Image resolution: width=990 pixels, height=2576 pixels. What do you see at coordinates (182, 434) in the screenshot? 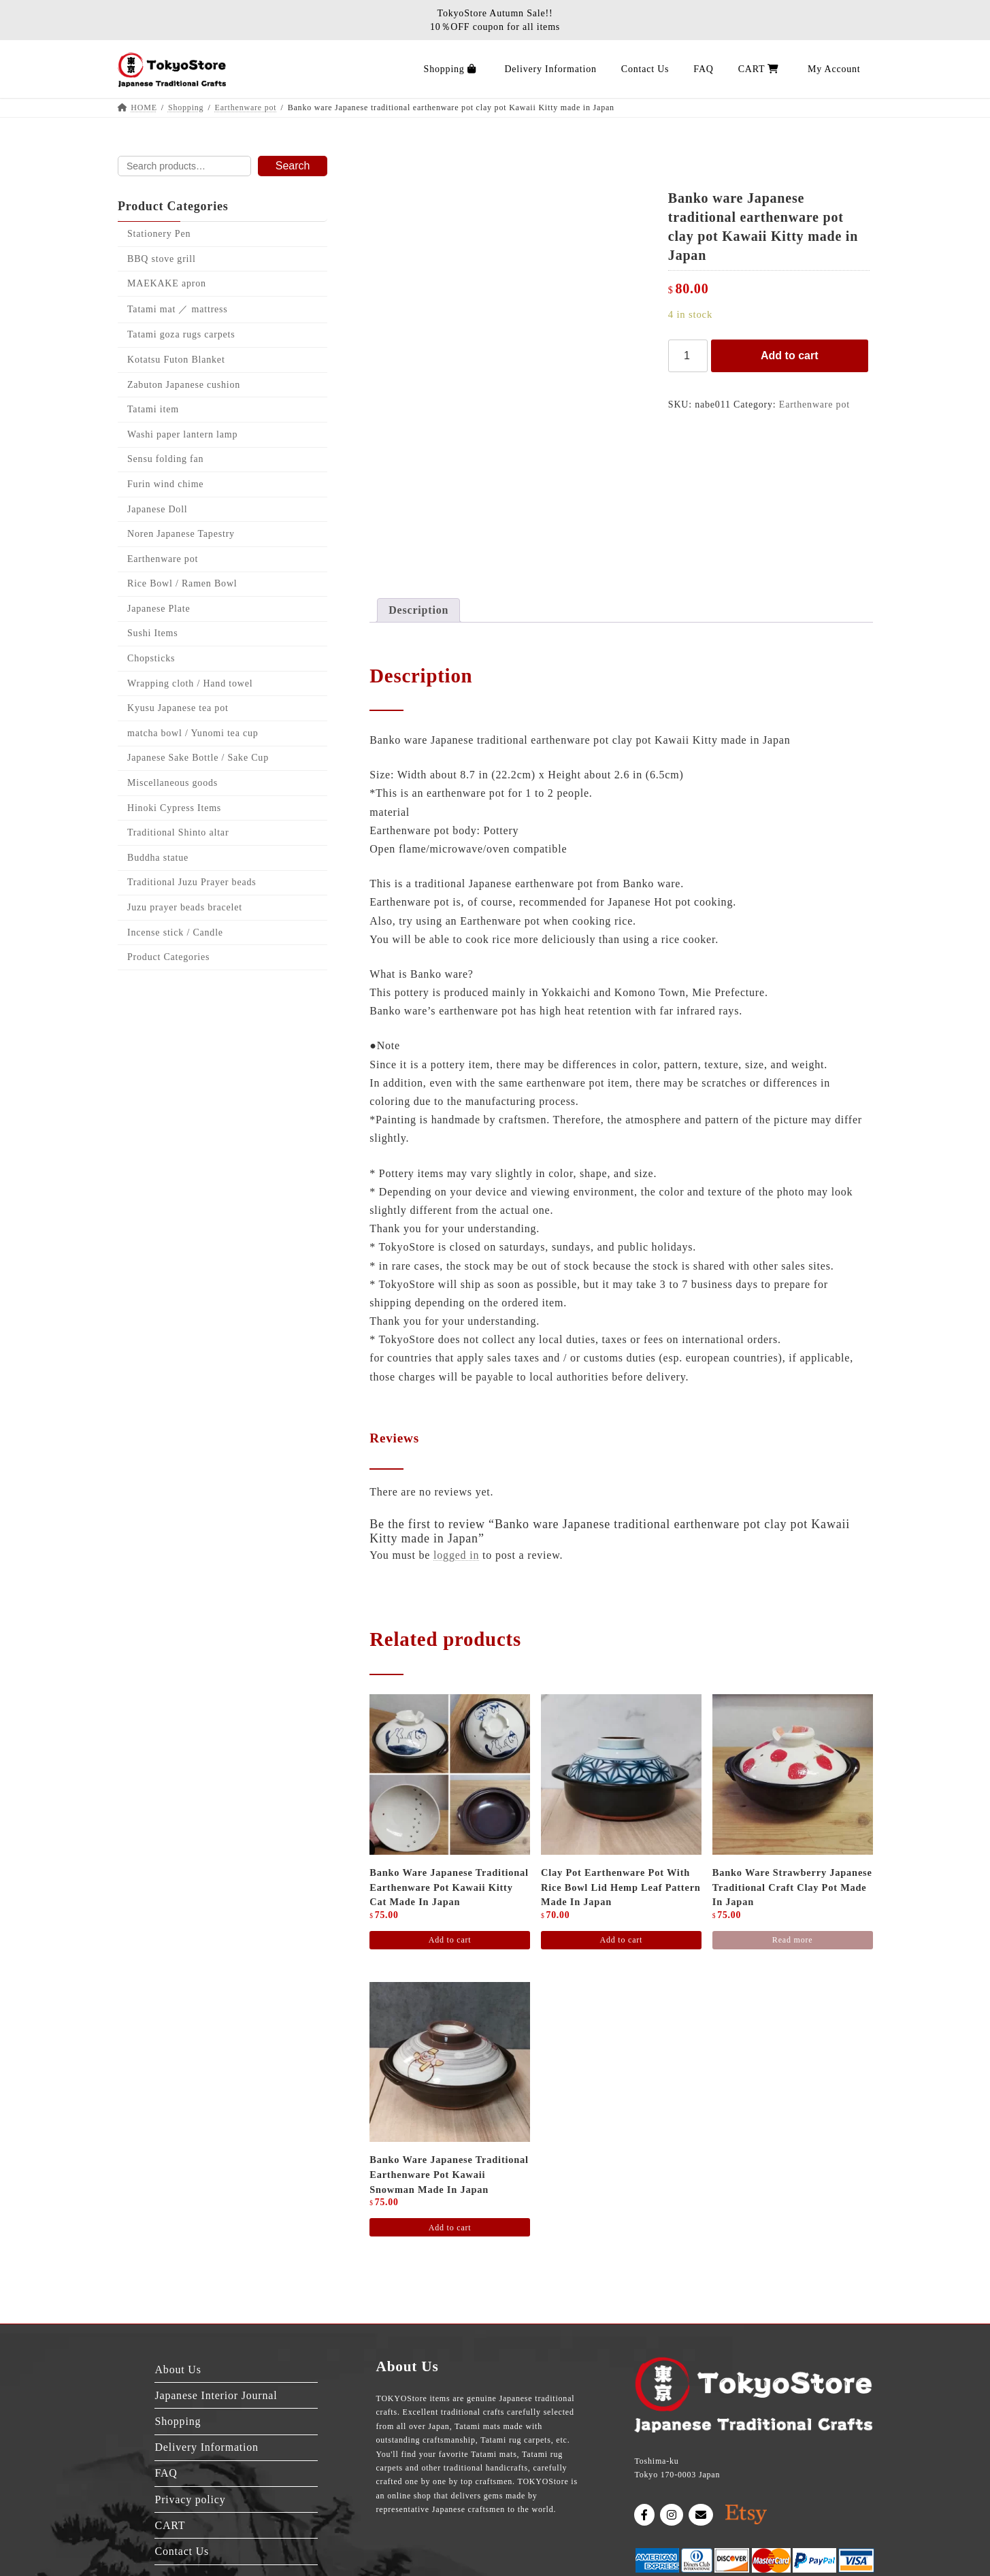
I see `Washi paper lantern lamp` at bounding box center [182, 434].